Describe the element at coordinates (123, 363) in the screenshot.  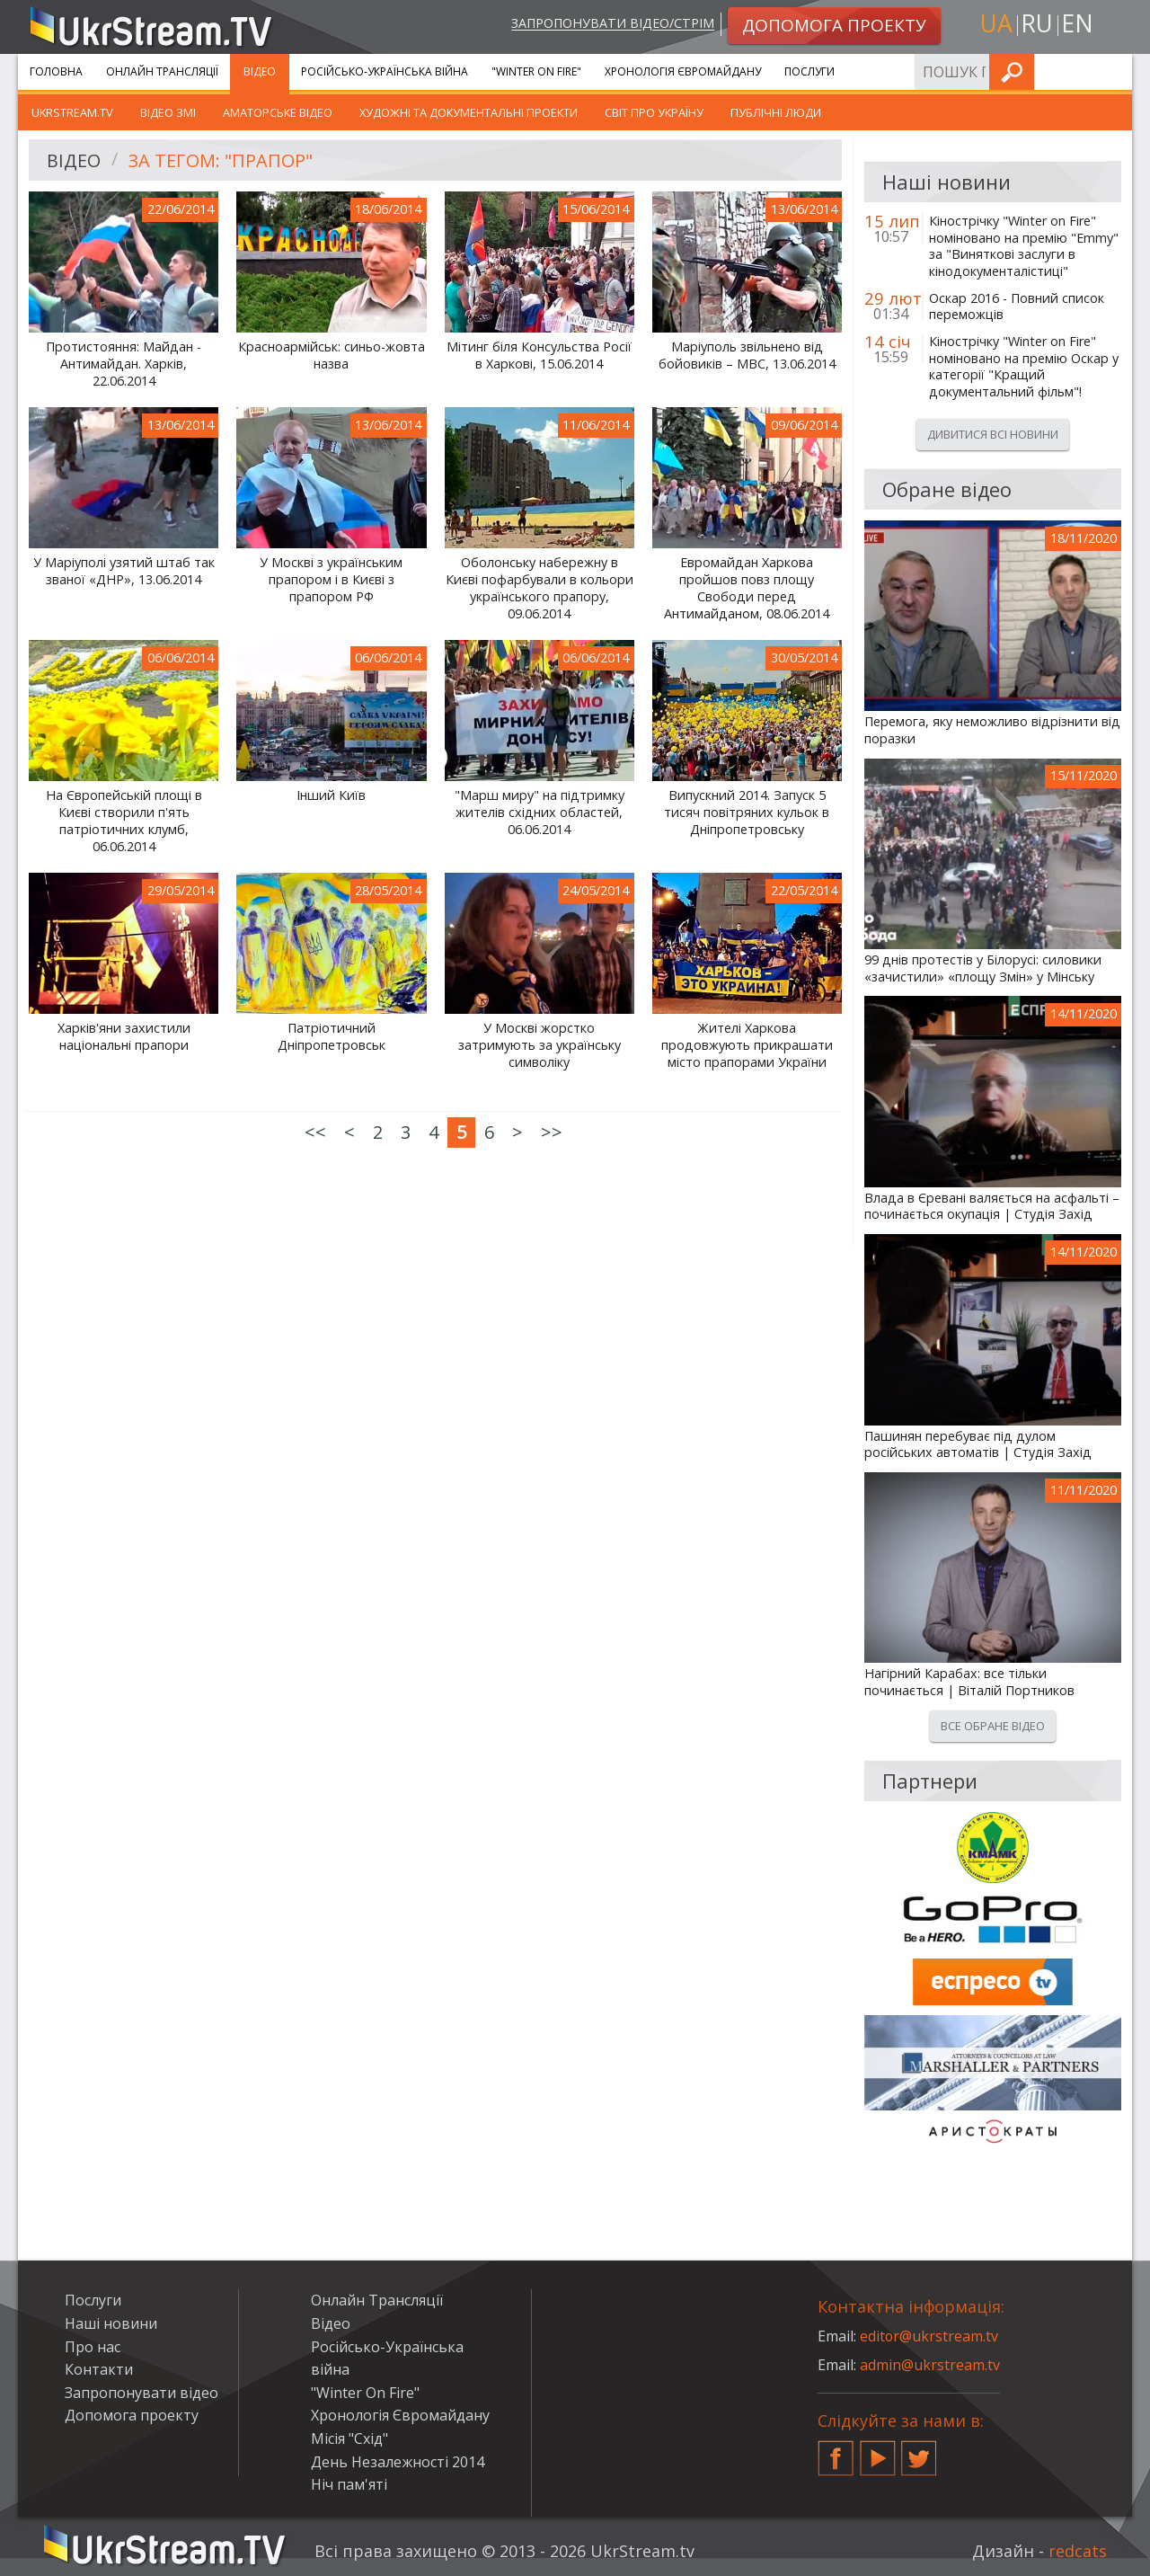
I see `Протистояння: Майдан - Антимайдан. Харків, 22.06.2014` at that location.